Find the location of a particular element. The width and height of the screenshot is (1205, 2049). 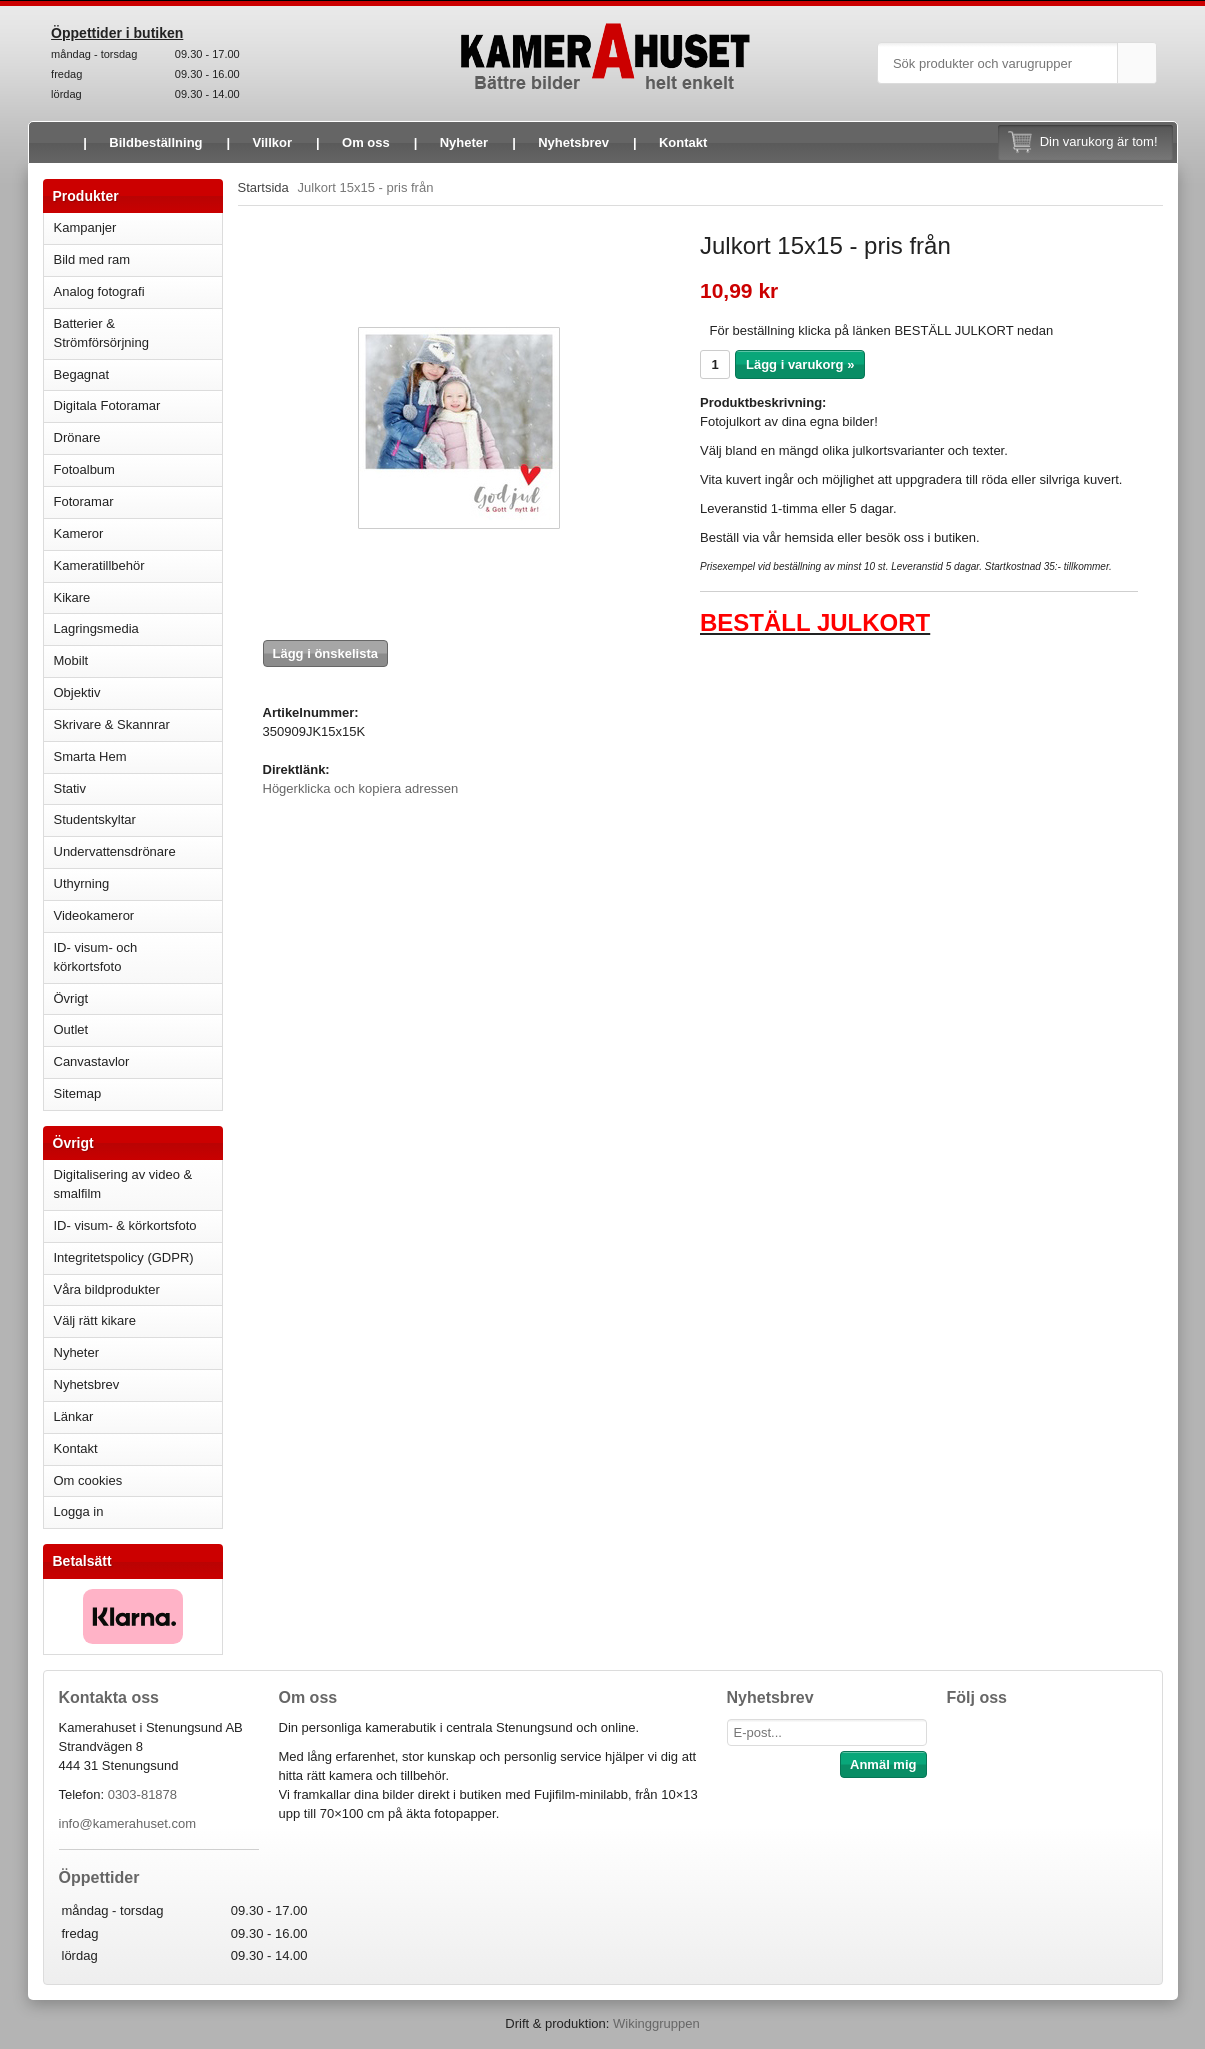

Videokameror is located at coordinates (138, 915).